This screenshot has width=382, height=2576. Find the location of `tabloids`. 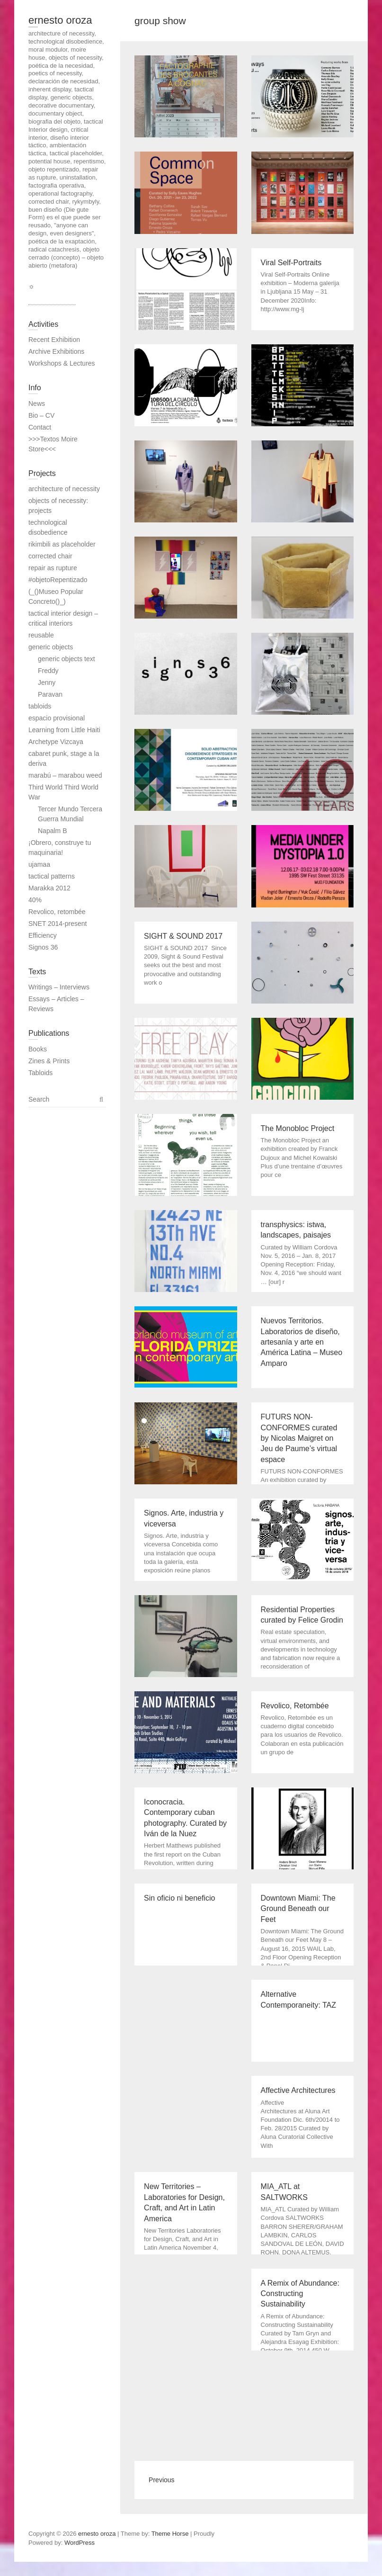

tabloids is located at coordinates (39, 706).